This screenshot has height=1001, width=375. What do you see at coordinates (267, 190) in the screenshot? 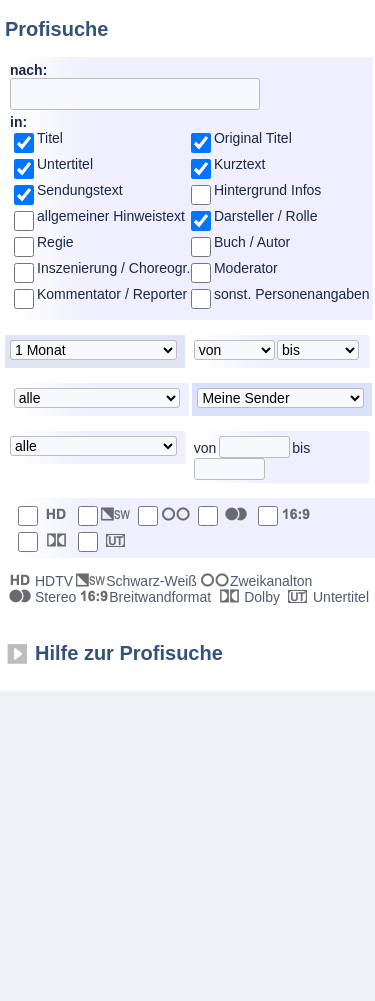
I see `Hintergrund Infos` at bounding box center [267, 190].